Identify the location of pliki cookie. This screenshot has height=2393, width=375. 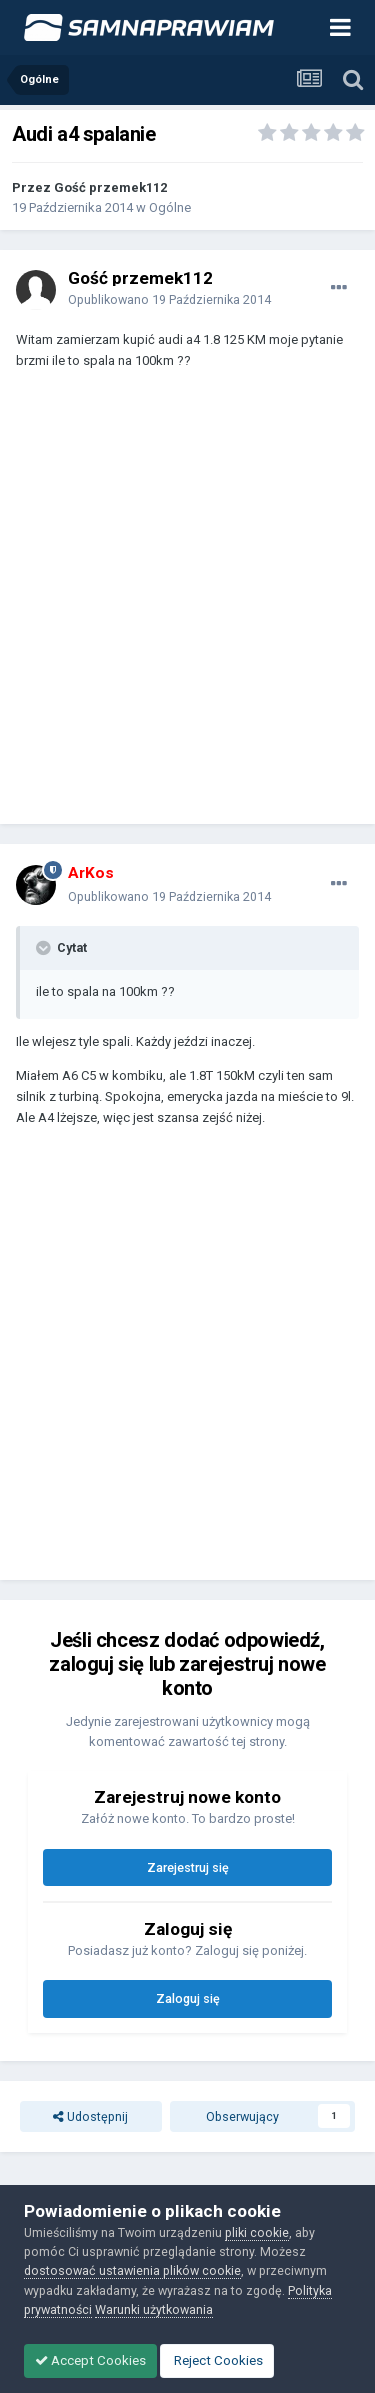
(257, 2232).